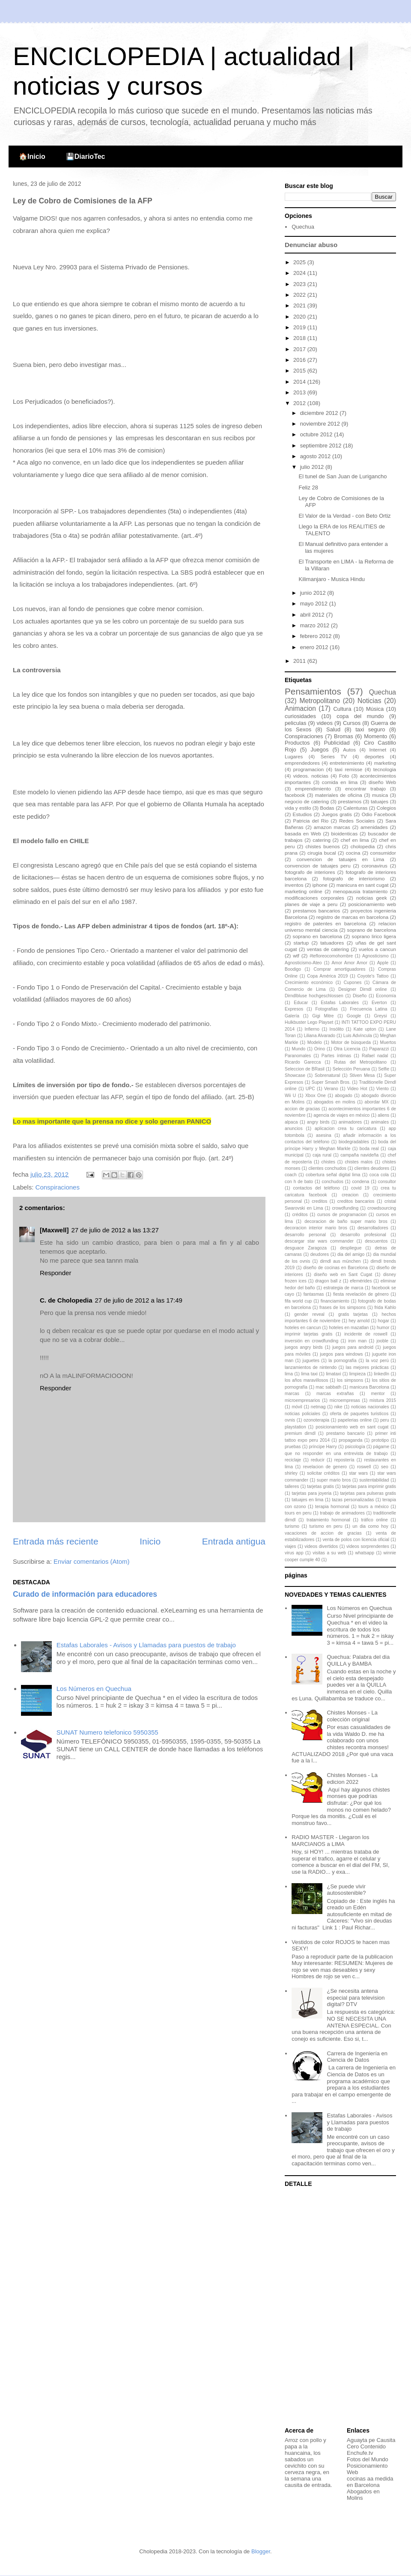 Image resolution: width=411 pixels, height=2576 pixels. What do you see at coordinates (333, 729) in the screenshot?
I see `Salud` at bounding box center [333, 729].